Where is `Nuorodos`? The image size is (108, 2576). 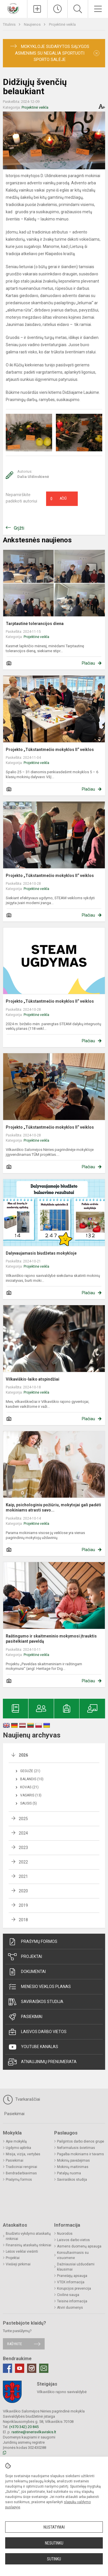 Nuorodos is located at coordinates (65, 2234).